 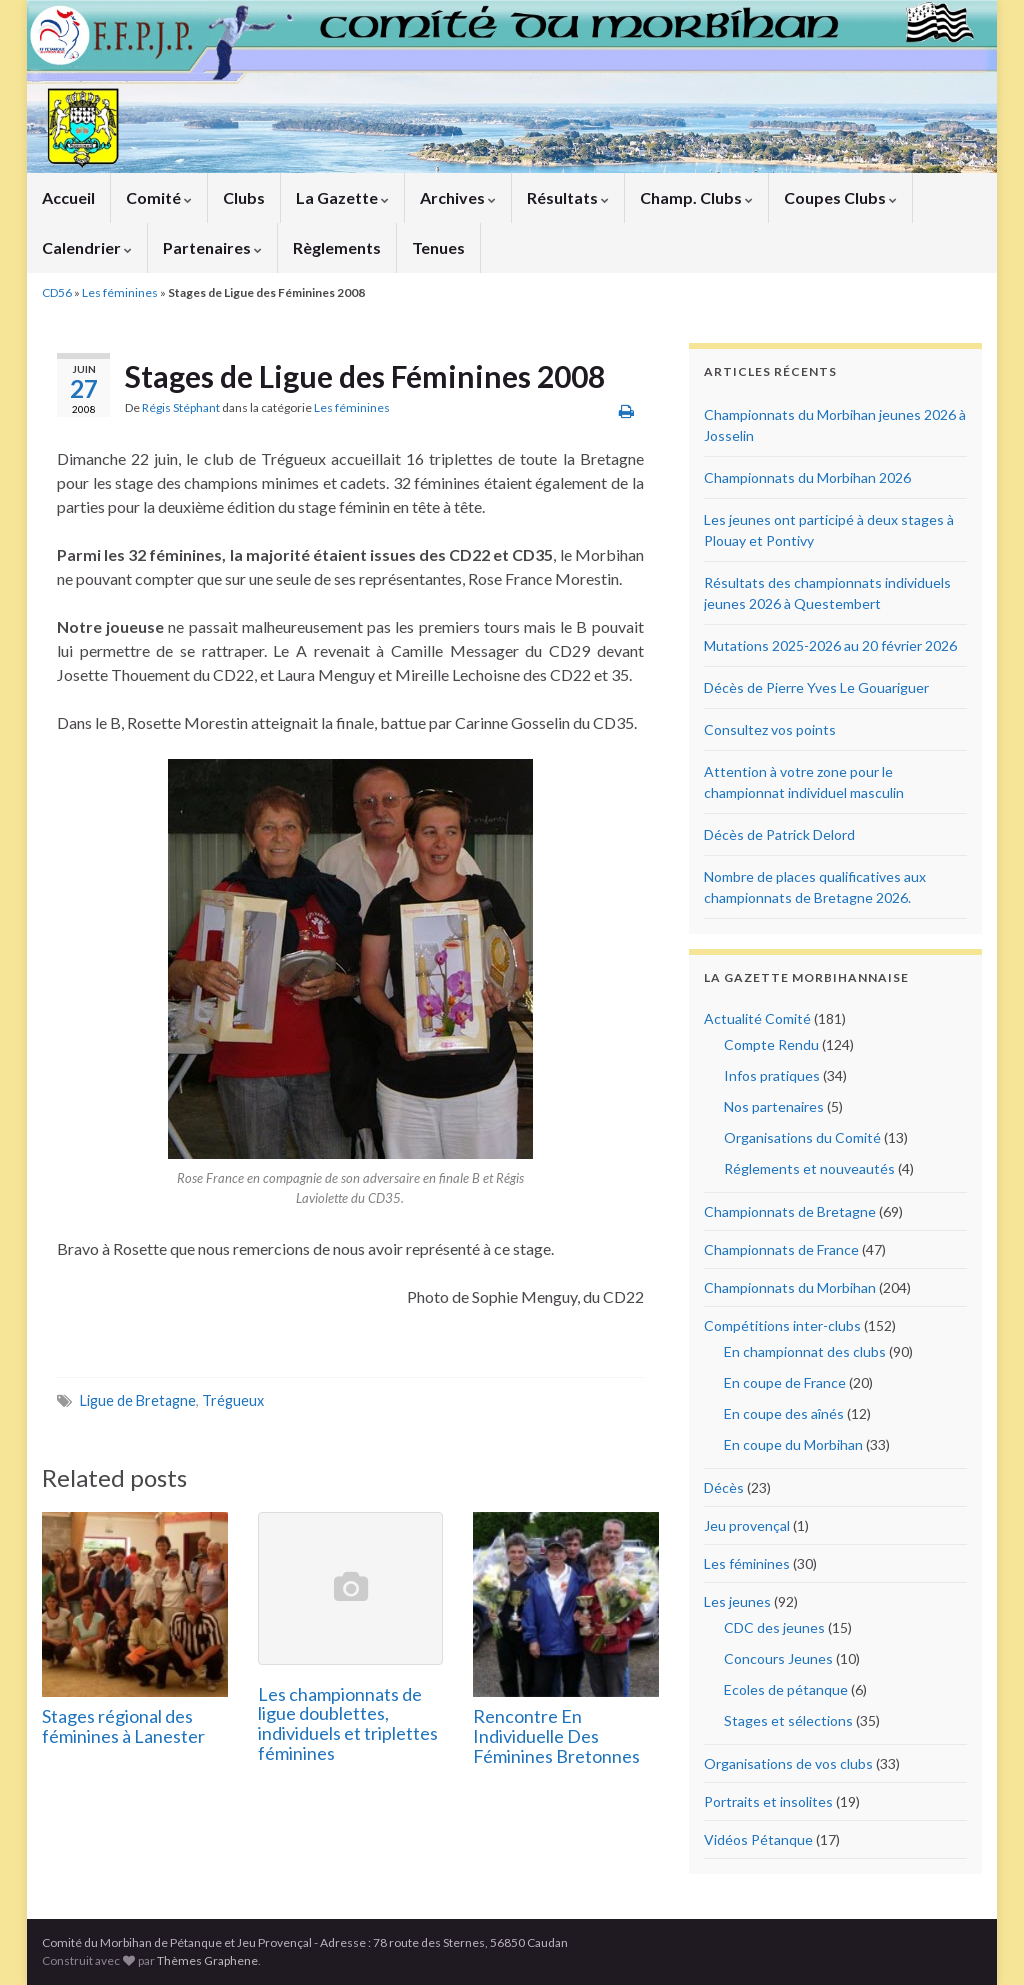 I want to click on Décès, so click(x=724, y=1487).